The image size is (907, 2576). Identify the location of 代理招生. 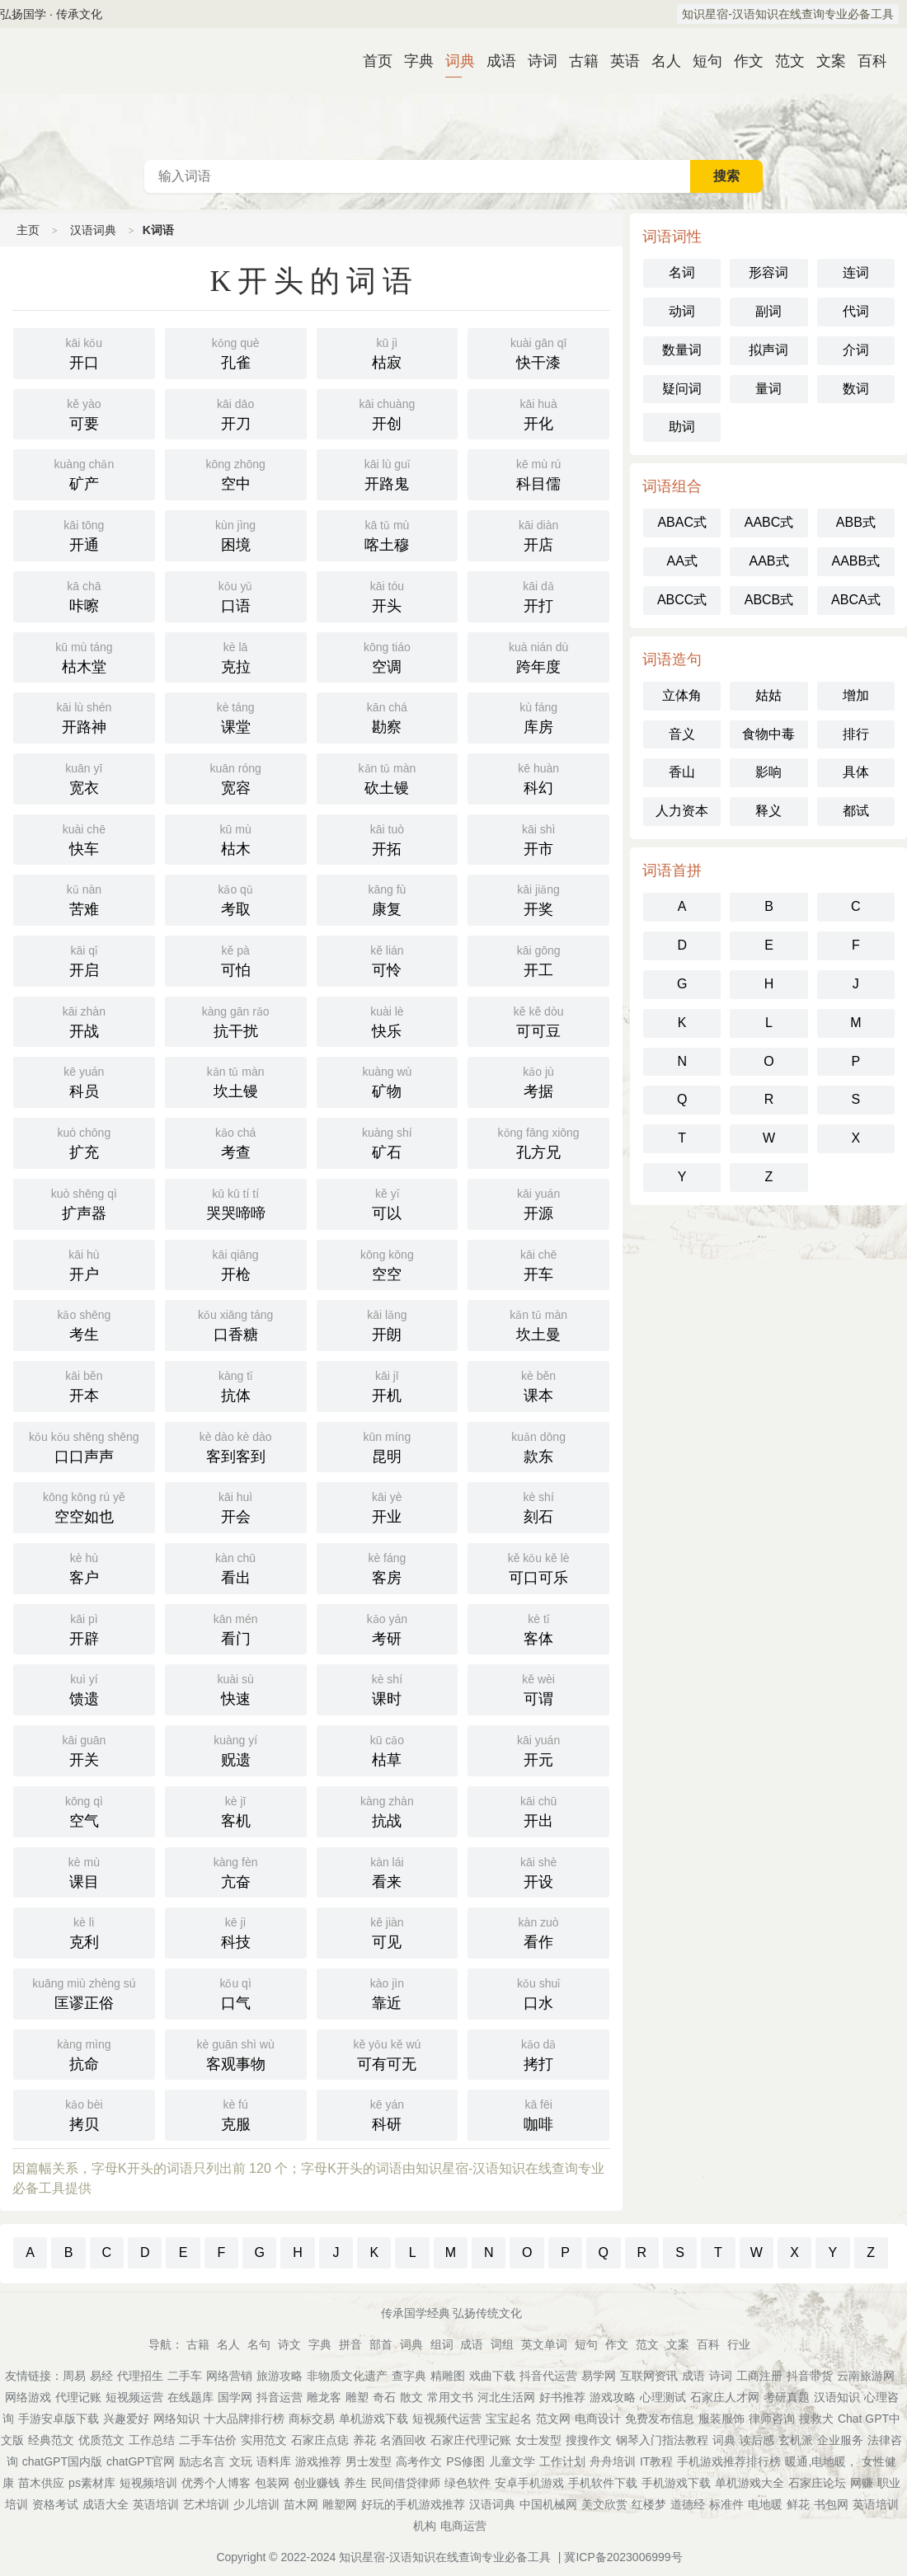
(140, 2375).